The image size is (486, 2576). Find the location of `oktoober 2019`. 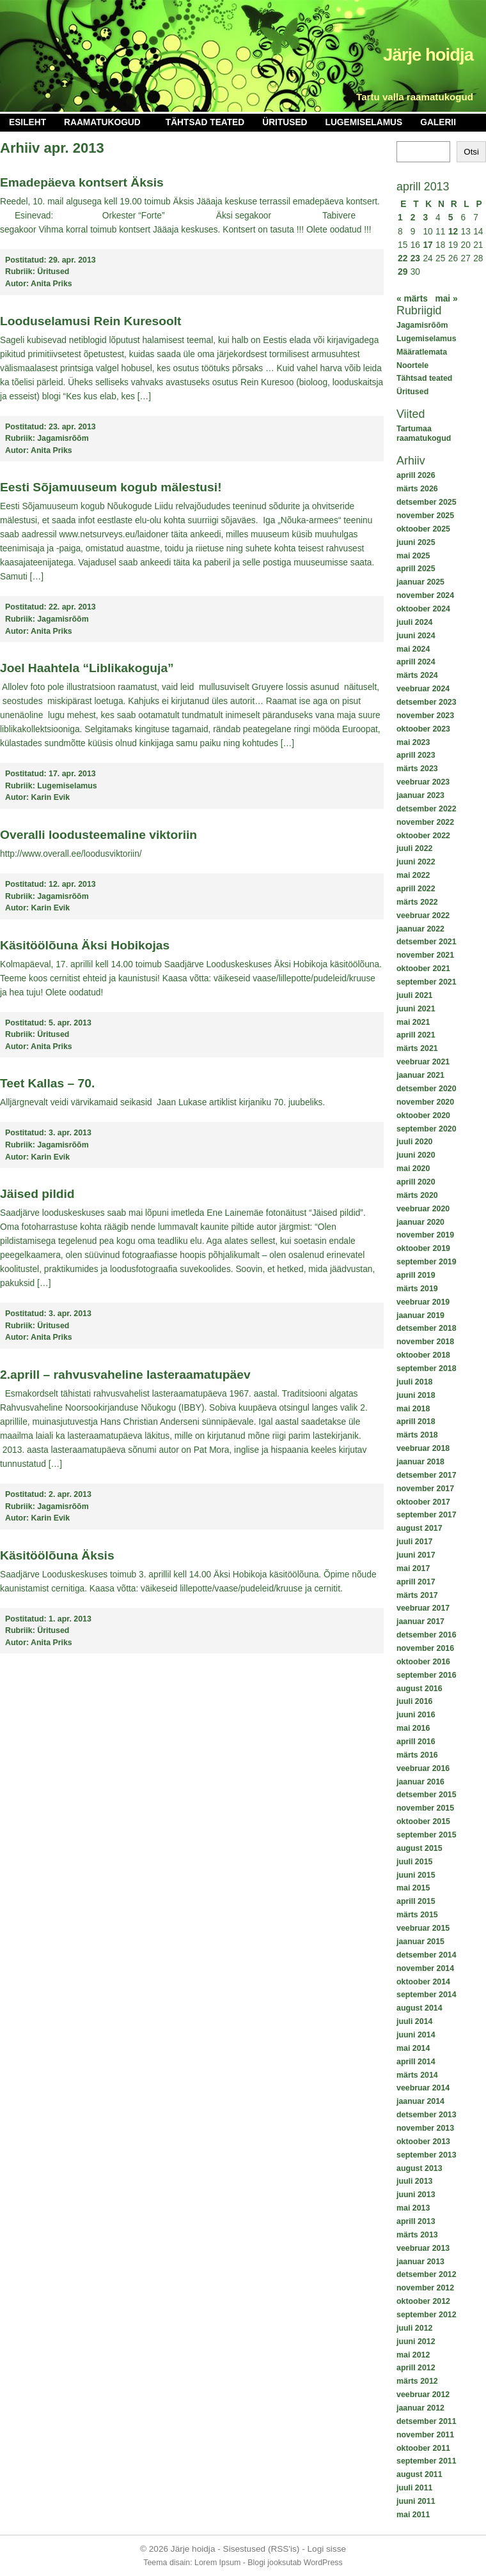

oktoober 2019 is located at coordinates (423, 1248).